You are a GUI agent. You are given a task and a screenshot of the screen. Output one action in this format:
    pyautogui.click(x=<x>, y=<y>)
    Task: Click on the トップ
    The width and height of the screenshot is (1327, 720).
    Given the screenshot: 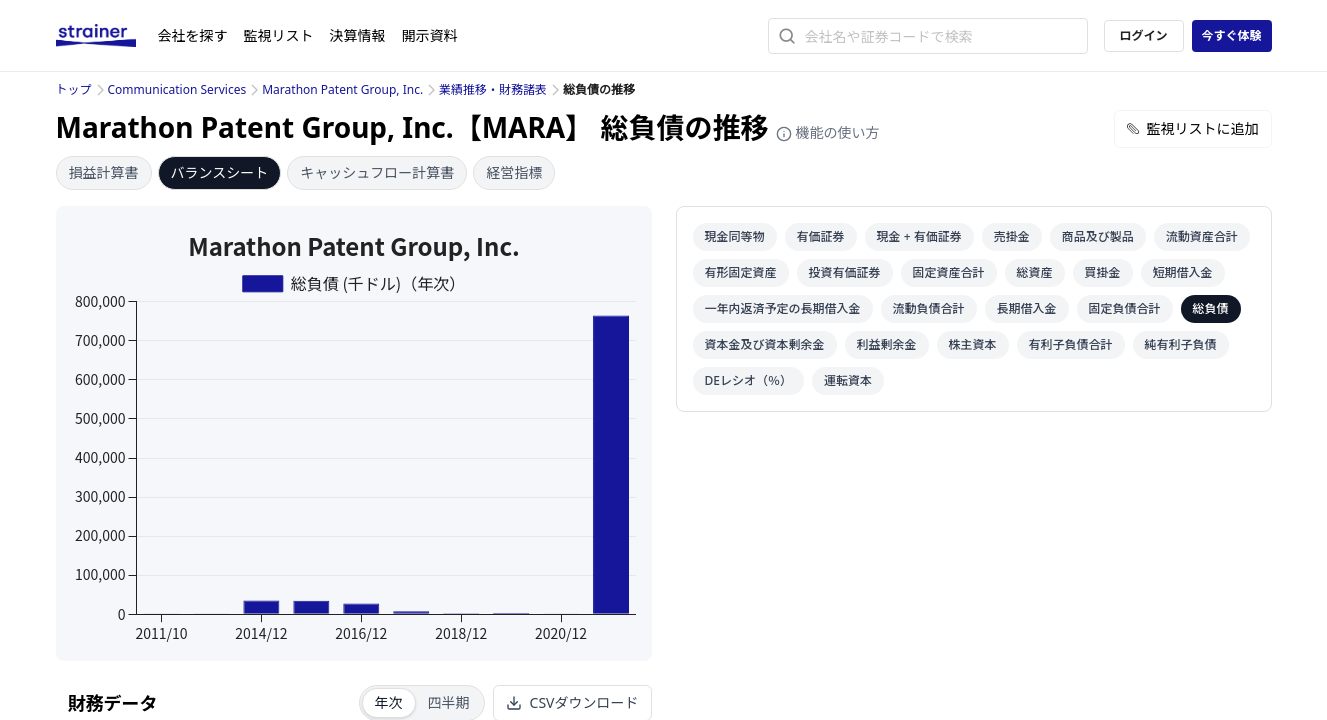 What is the action you would take?
    pyautogui.click(x=74, y=89)
    